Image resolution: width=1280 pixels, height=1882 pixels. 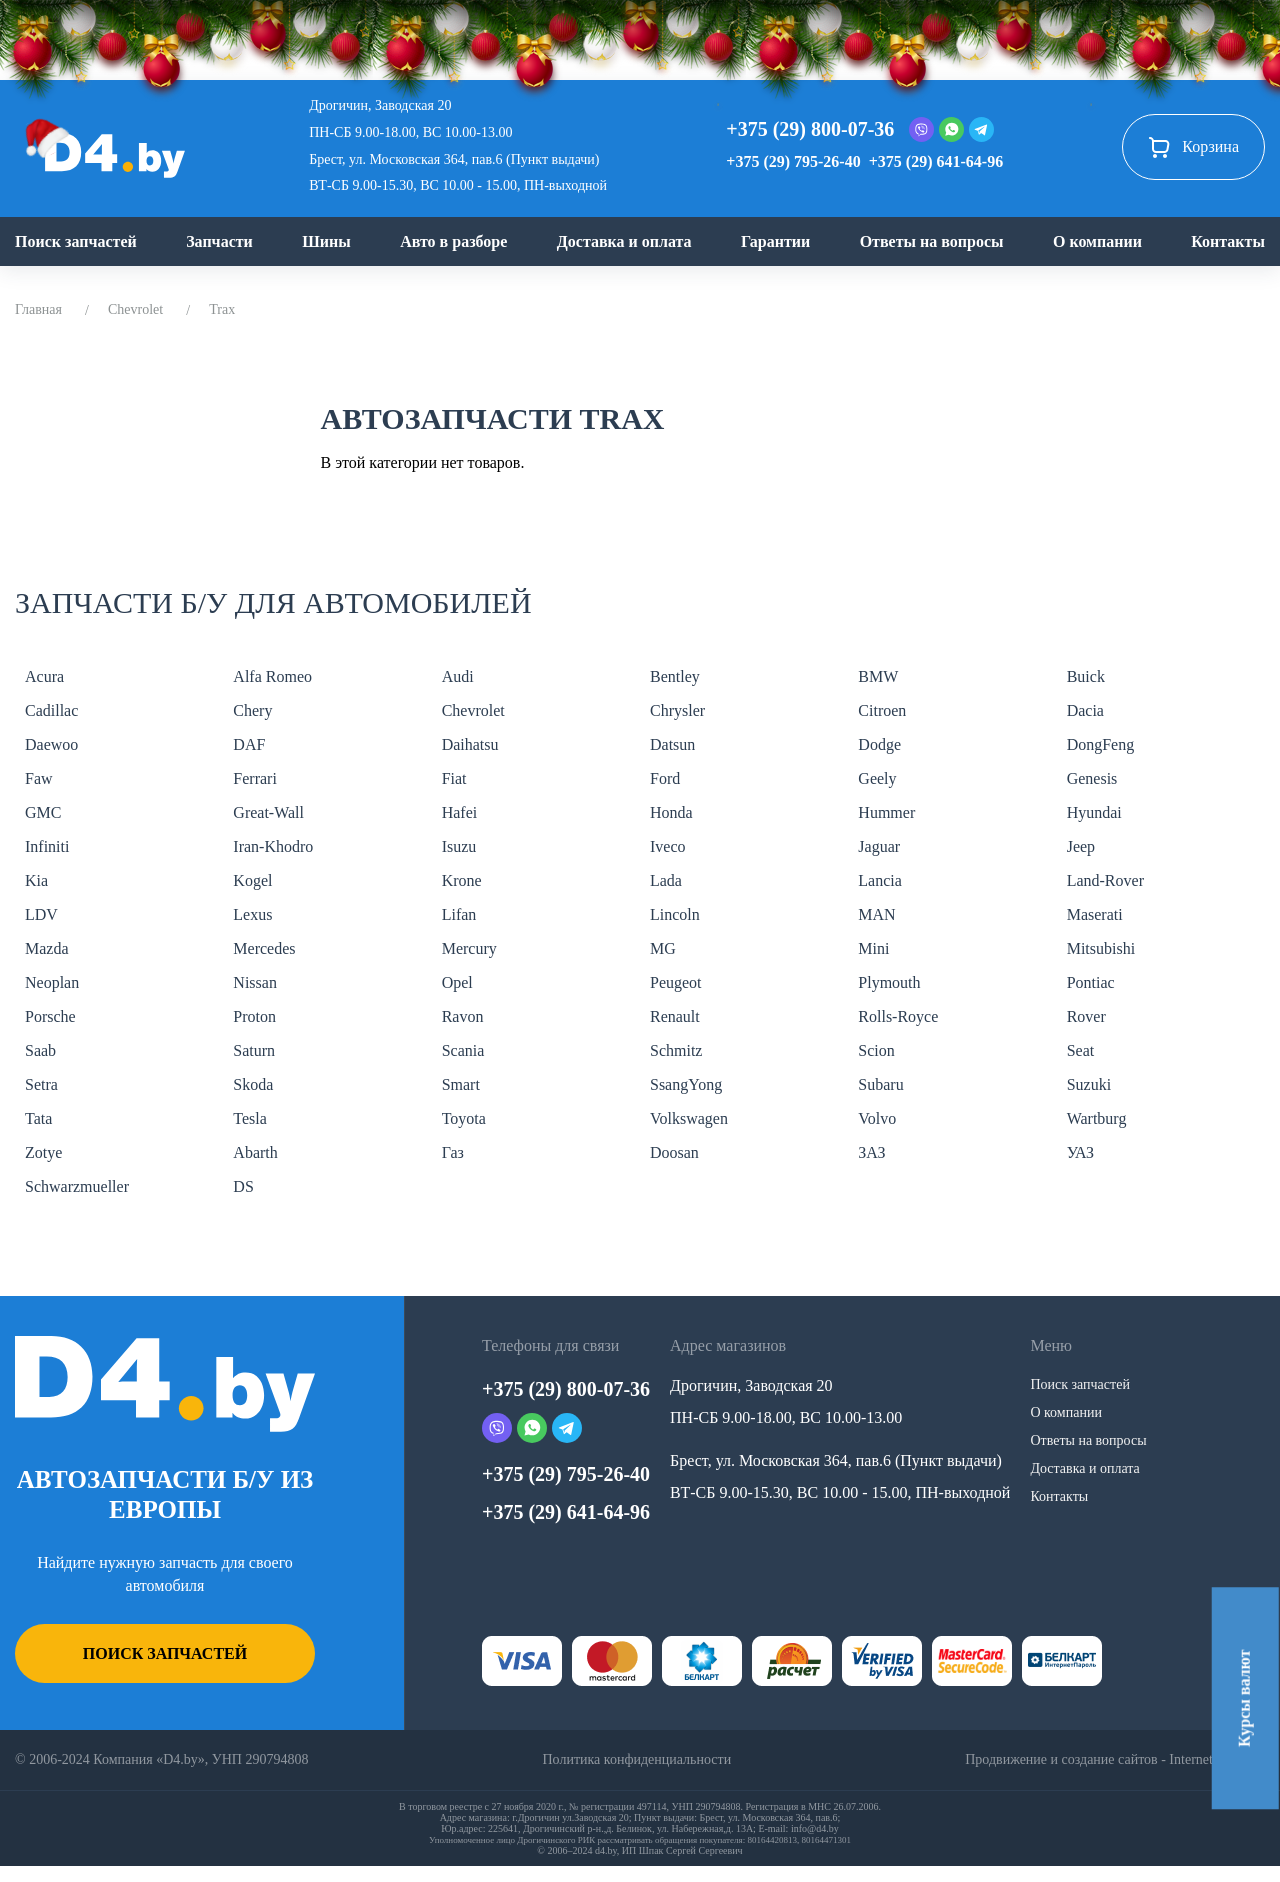 I want to click on Saturn, so click(x=254, y=1050).